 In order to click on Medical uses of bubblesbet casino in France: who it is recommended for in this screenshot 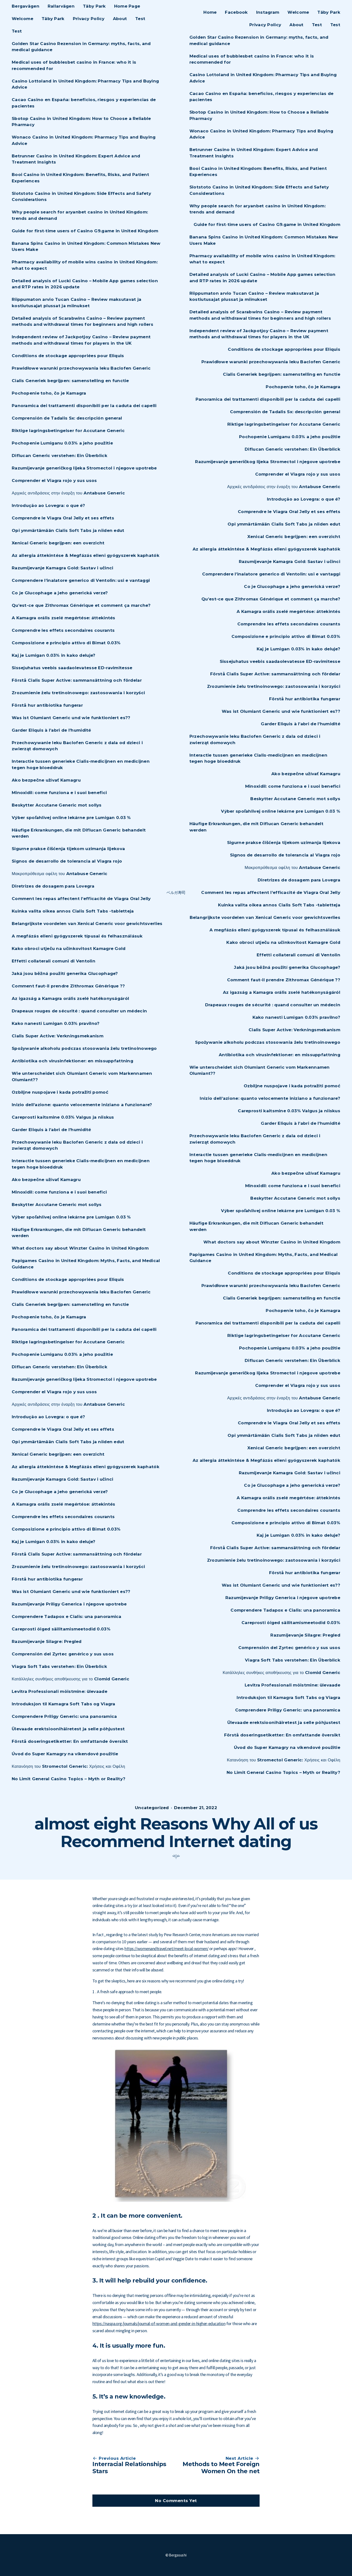, I will do `click(74, 65)`.